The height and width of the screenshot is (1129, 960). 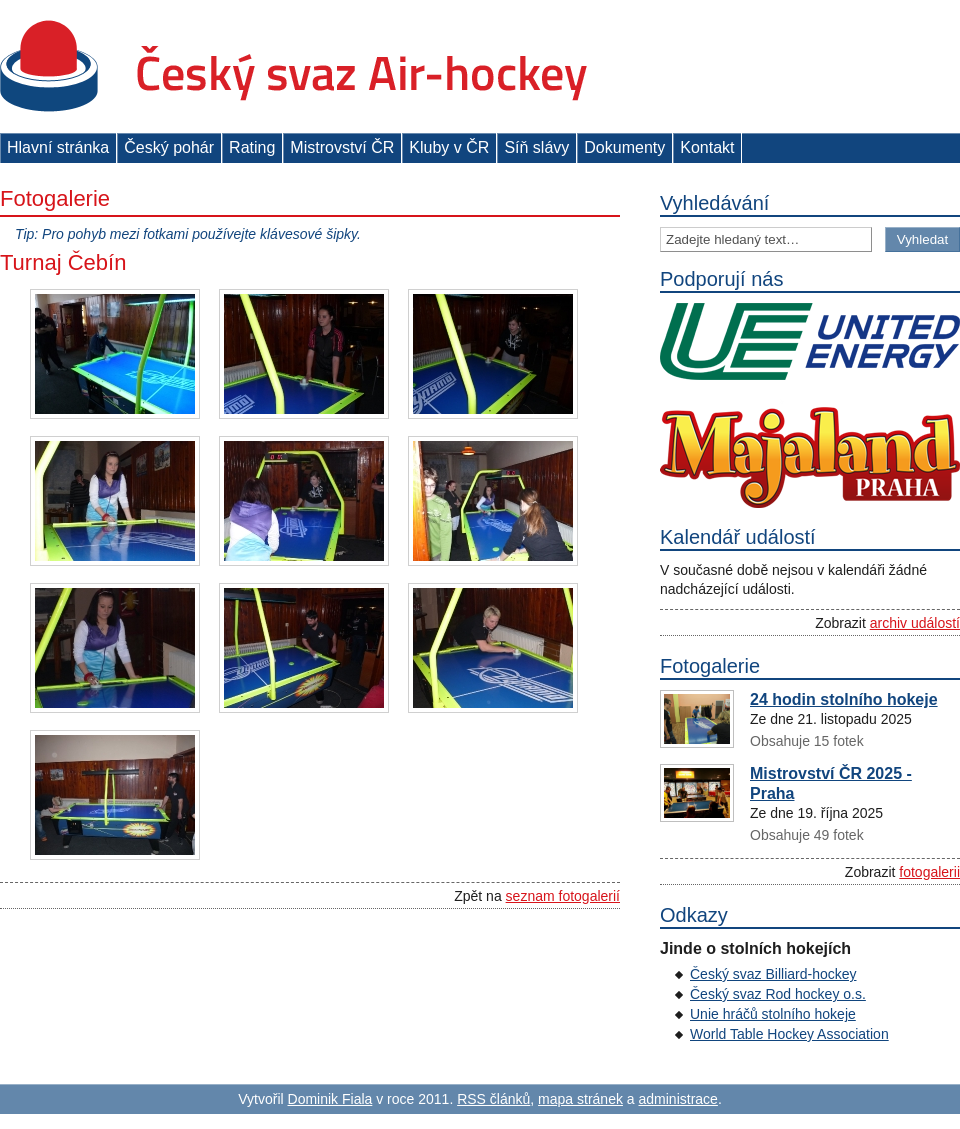 I want to click on Fotogalerie, so click(x=55, y=198).